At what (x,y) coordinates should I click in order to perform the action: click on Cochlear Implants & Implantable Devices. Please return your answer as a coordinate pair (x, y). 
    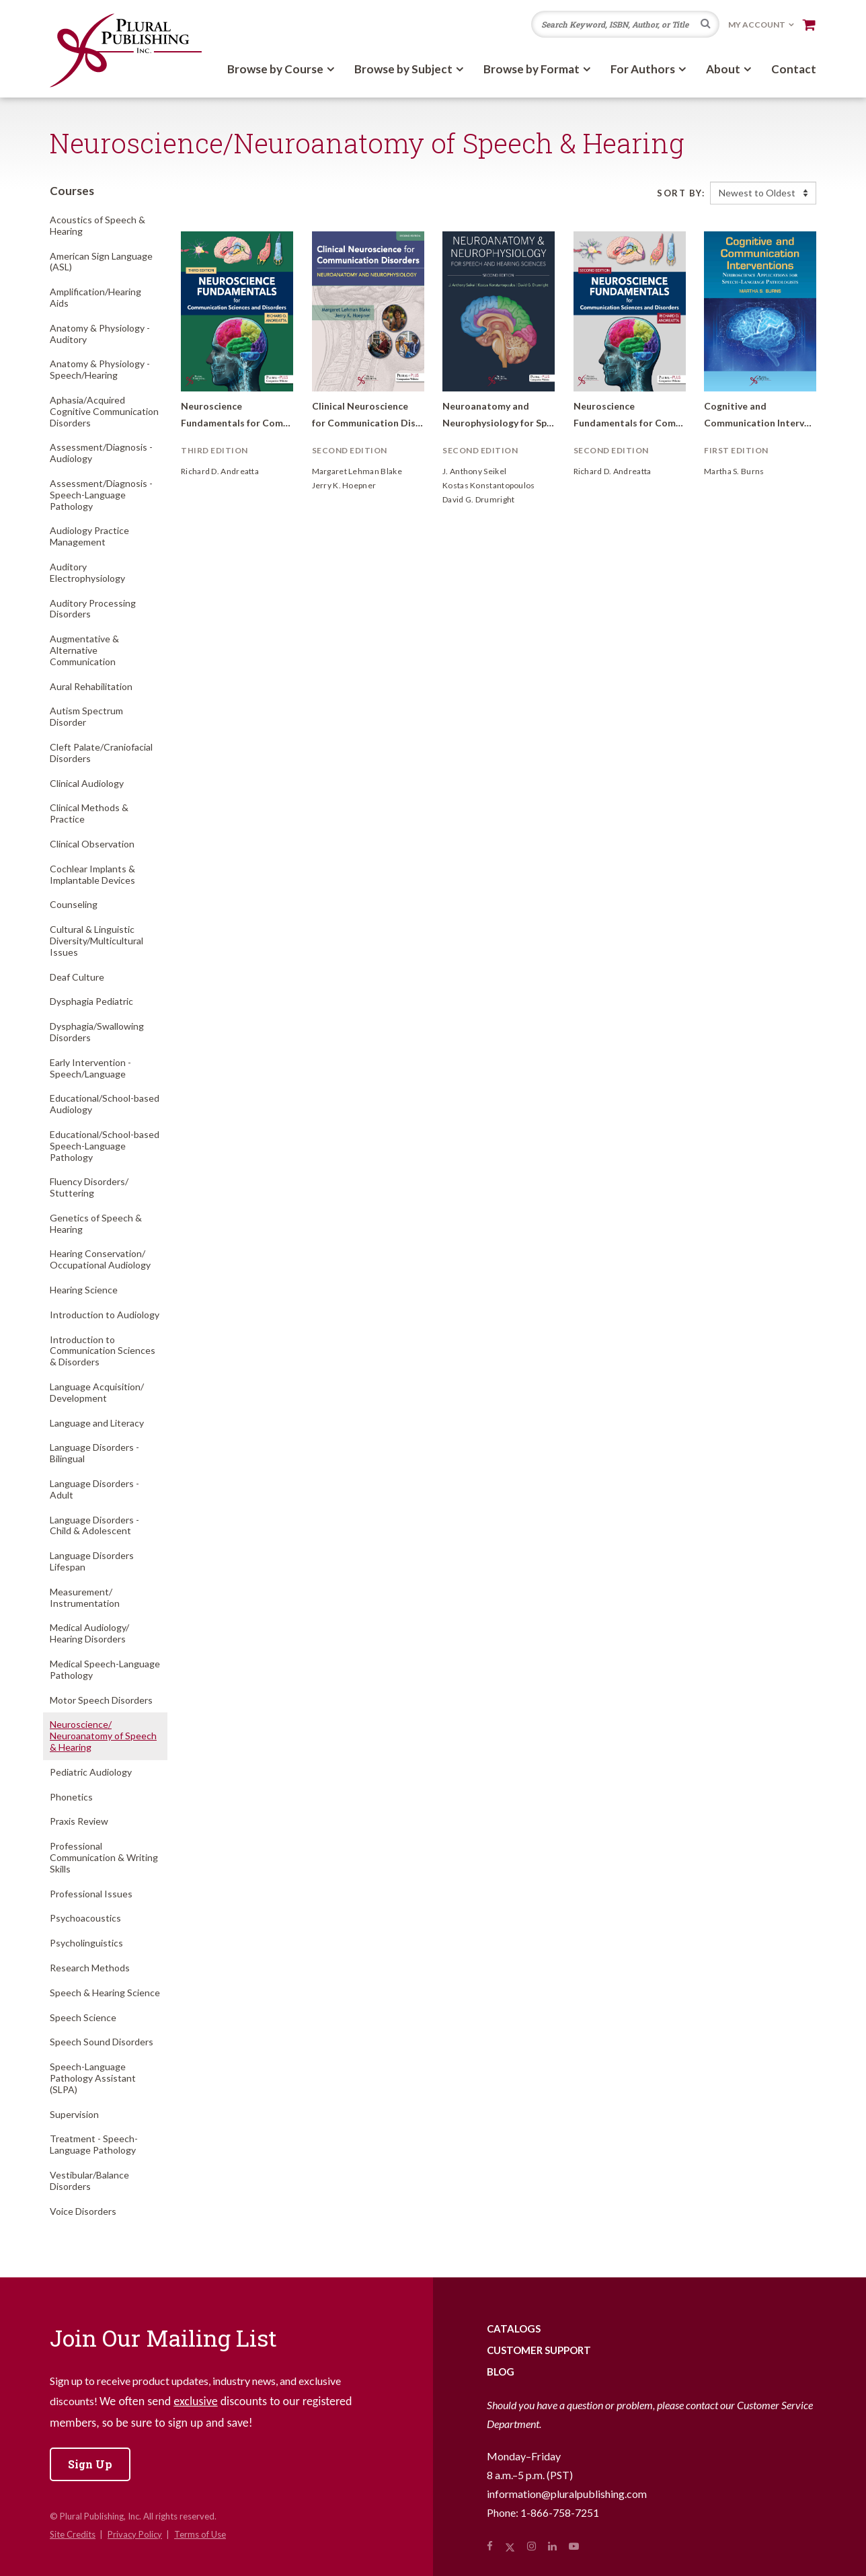
    Looking at the image, I should click on (92, 874).